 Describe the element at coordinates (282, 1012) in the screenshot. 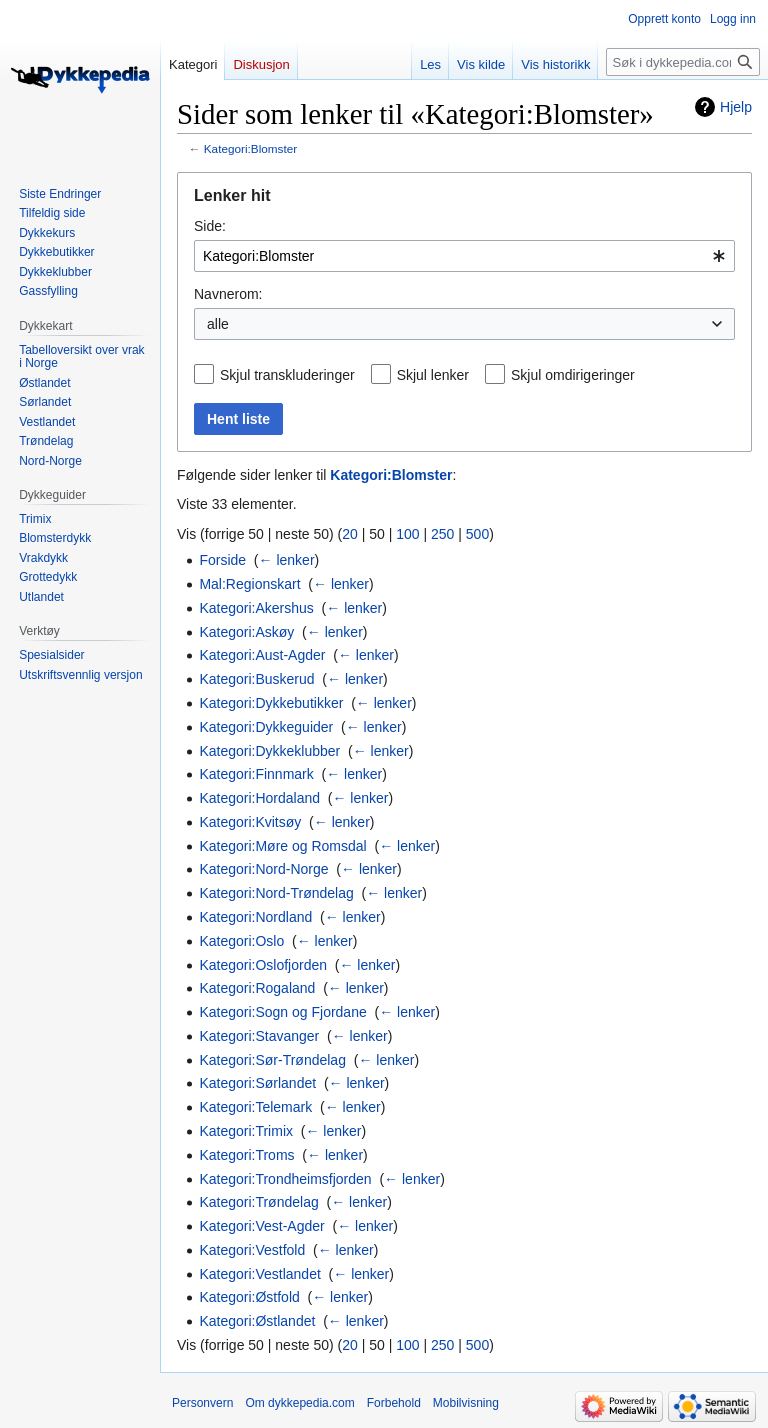

I see `Kategori:Sogn og Fjordane` at that location.